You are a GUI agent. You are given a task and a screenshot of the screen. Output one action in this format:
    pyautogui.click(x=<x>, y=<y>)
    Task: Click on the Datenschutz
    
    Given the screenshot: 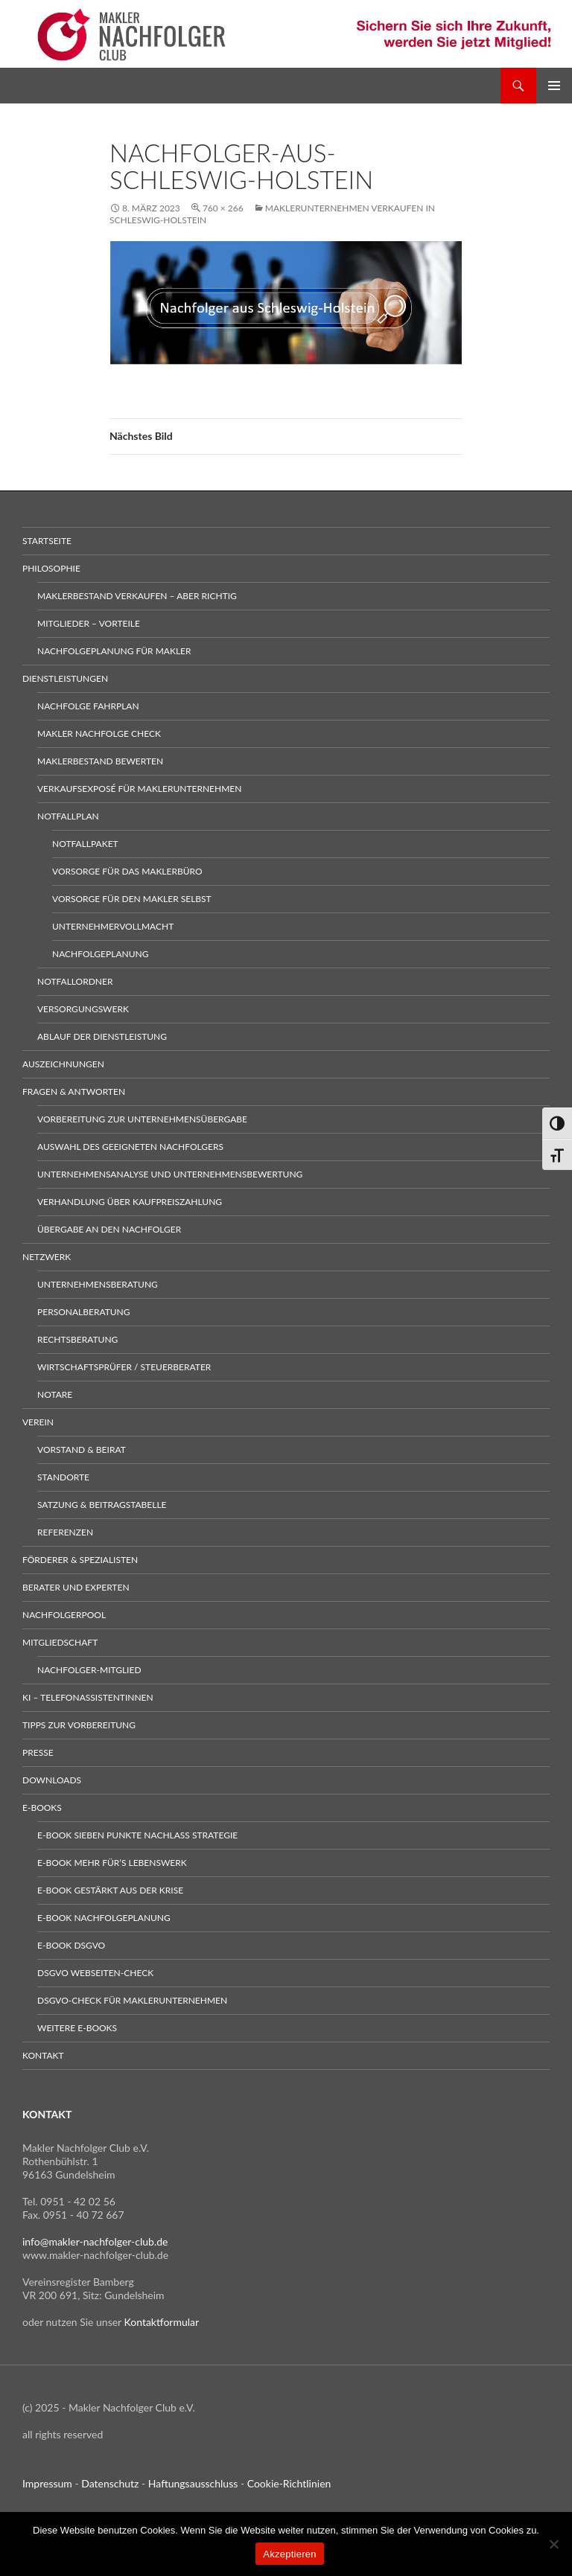 What is the action you would take?
    pyautogui.click(x=110, y=2483)
    